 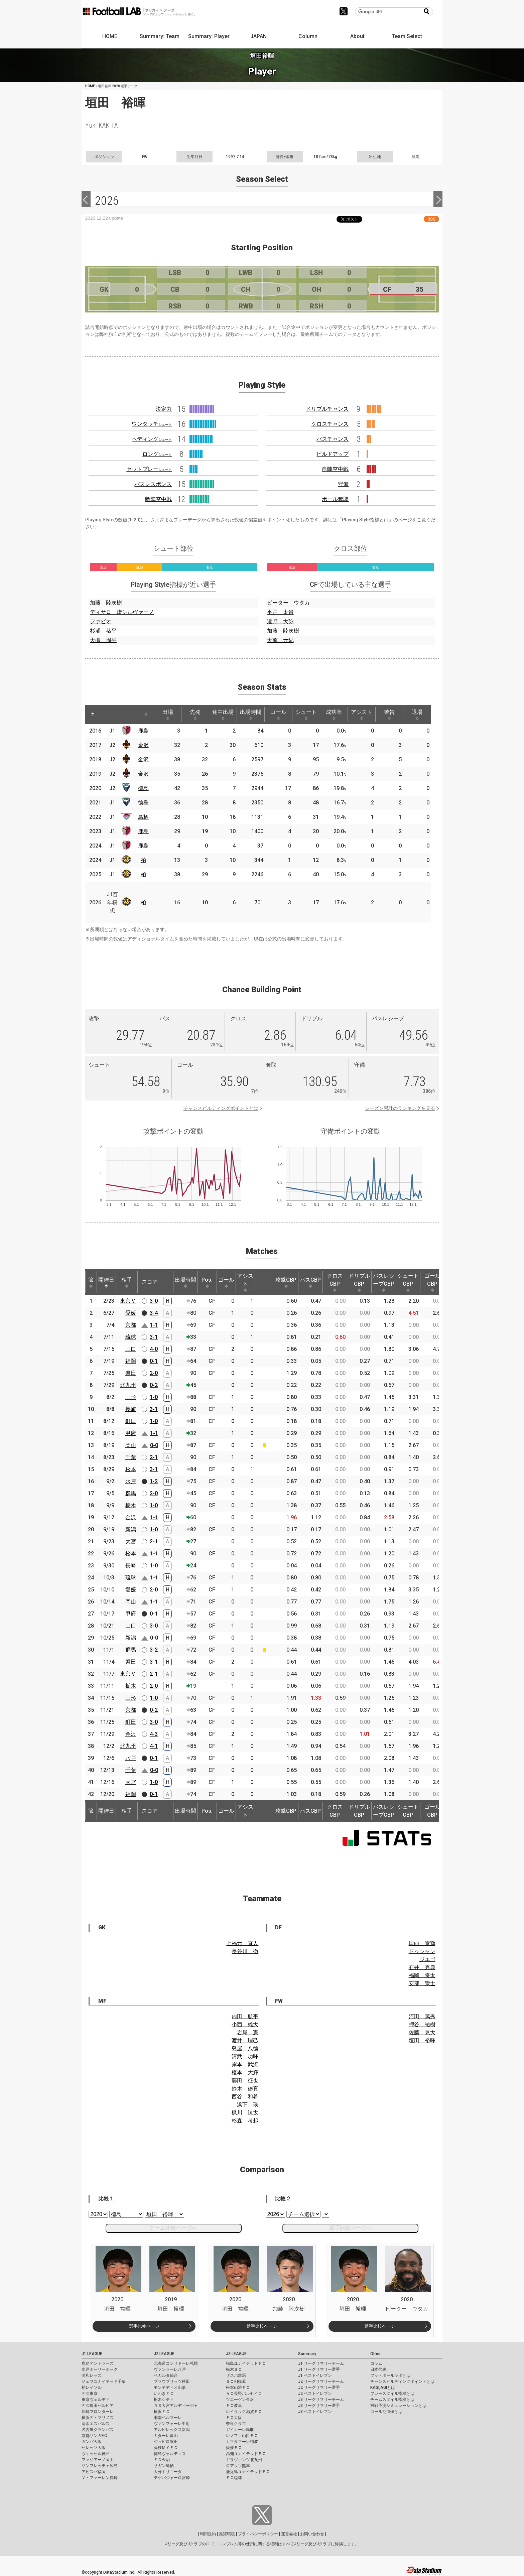 I want to click on 山形, so click(x=130, y=1397).